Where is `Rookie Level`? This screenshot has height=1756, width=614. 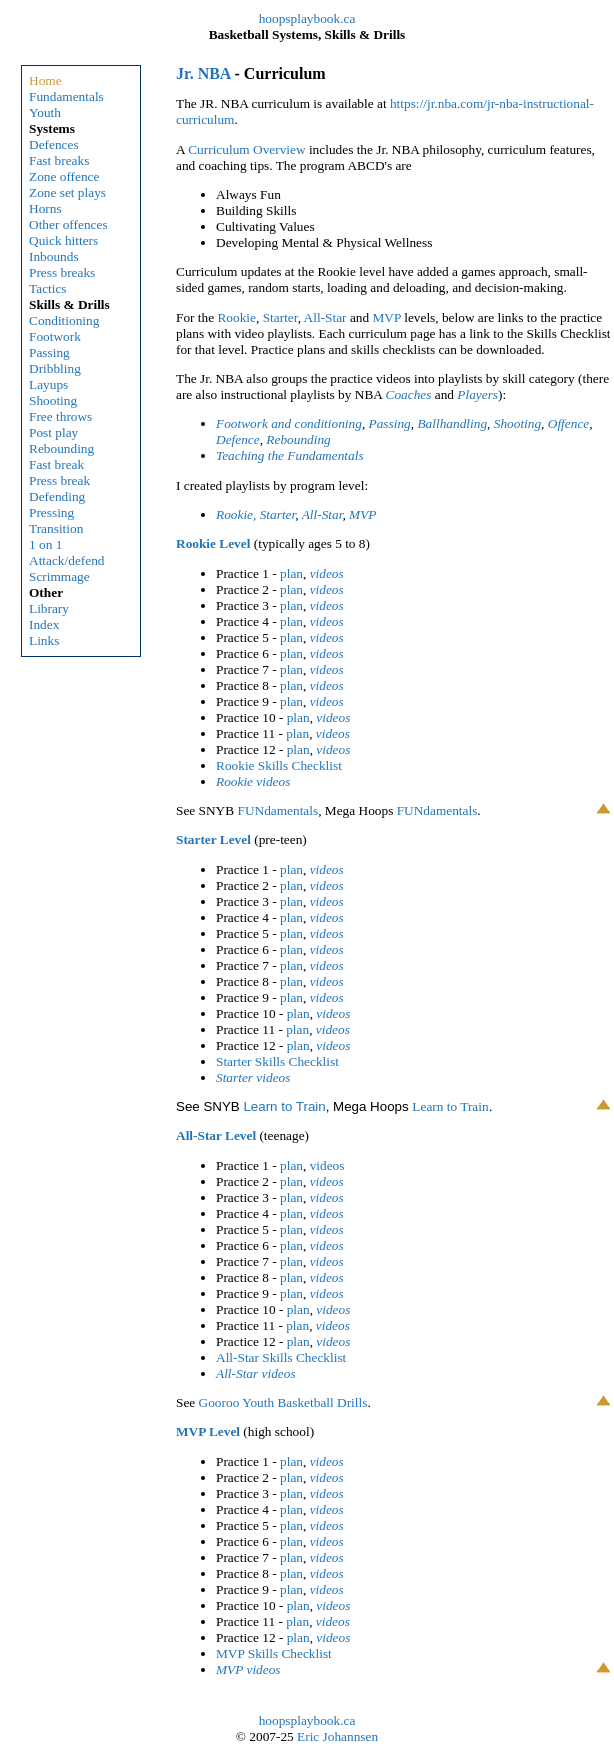 Rookie Level is located at coordinates (213, 543).